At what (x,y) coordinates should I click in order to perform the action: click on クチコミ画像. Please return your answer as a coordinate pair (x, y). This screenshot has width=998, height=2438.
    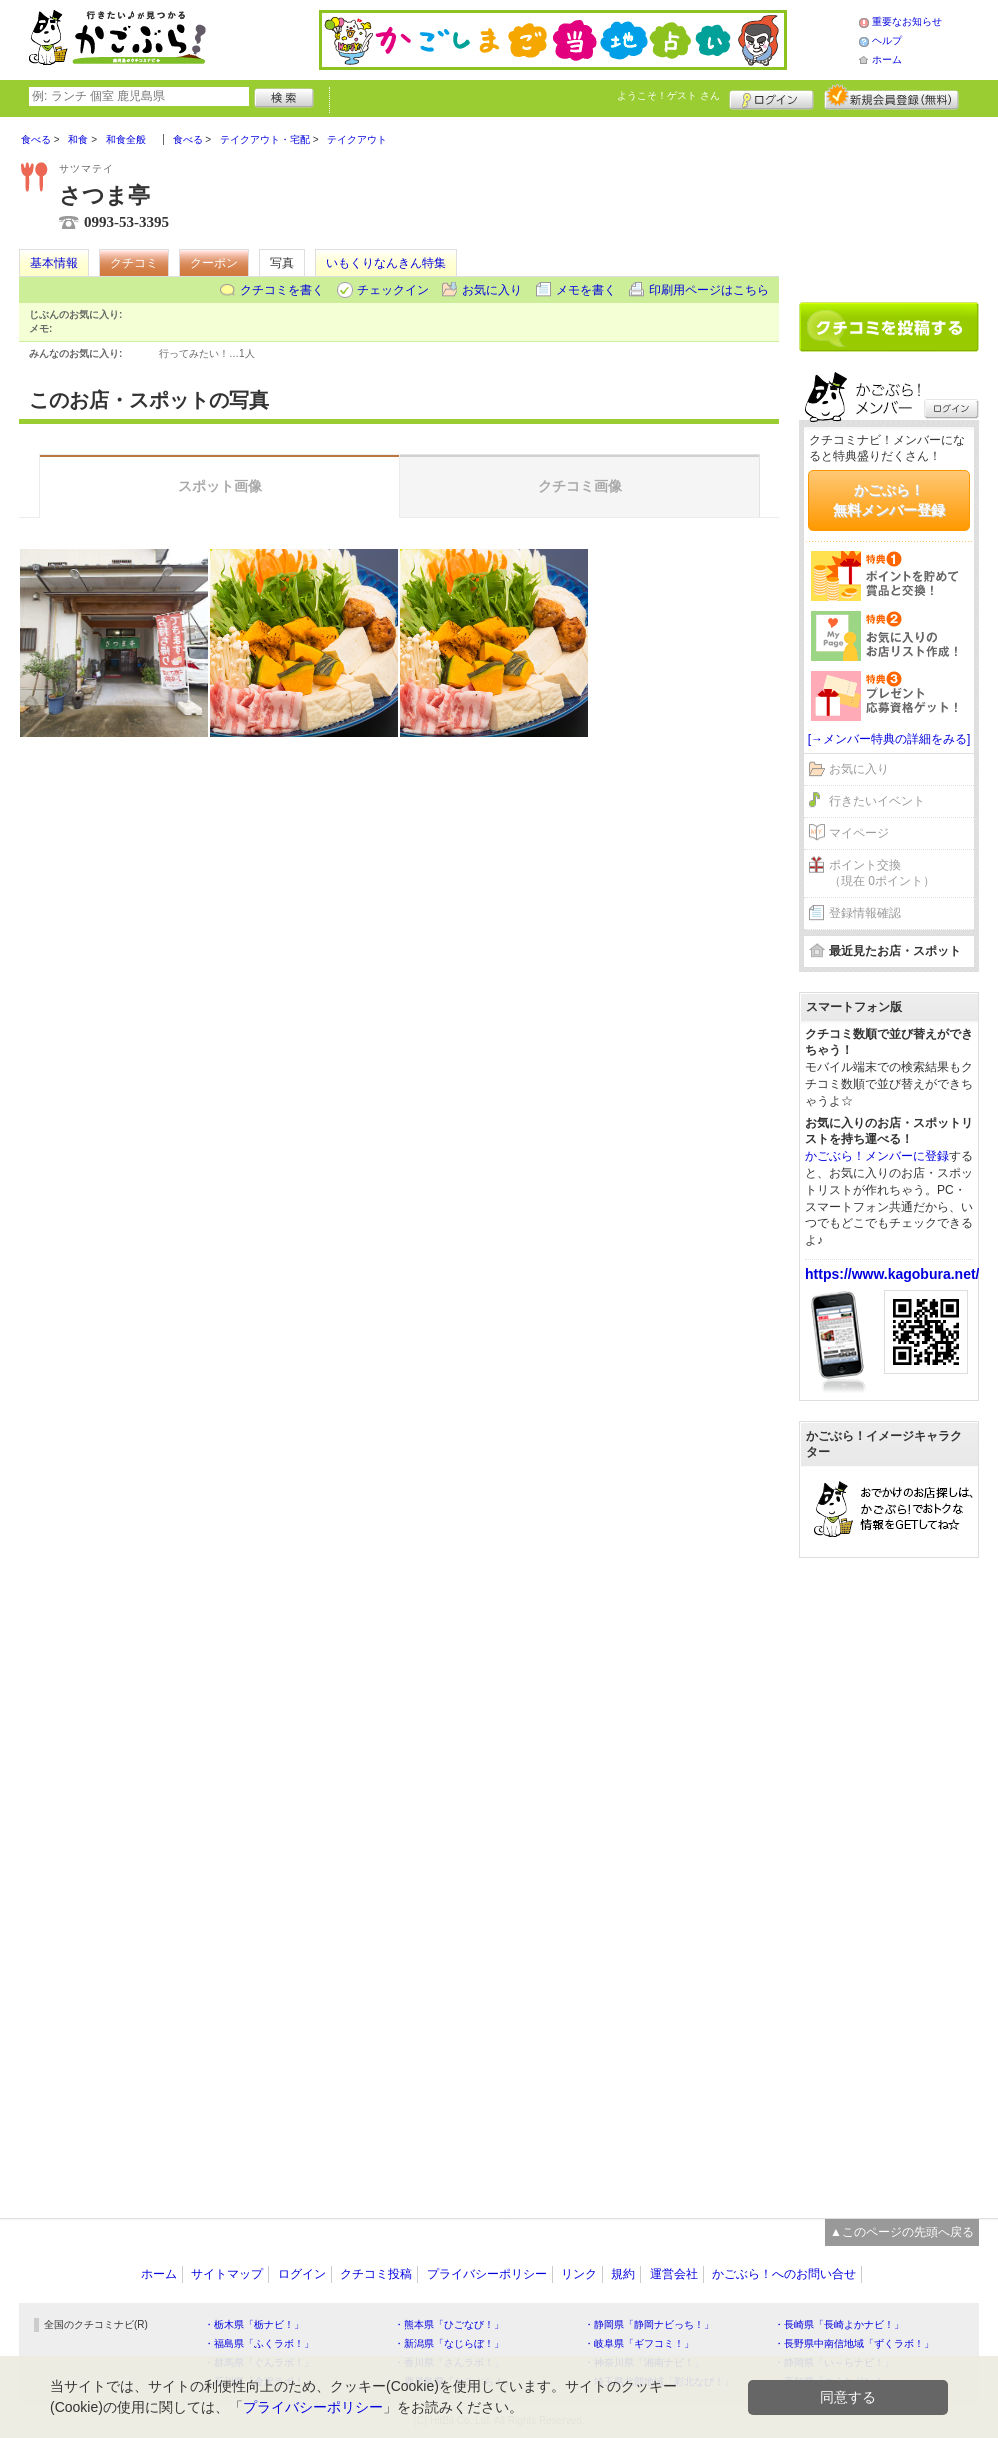
    Looking at the image, I should click on (580, 486).